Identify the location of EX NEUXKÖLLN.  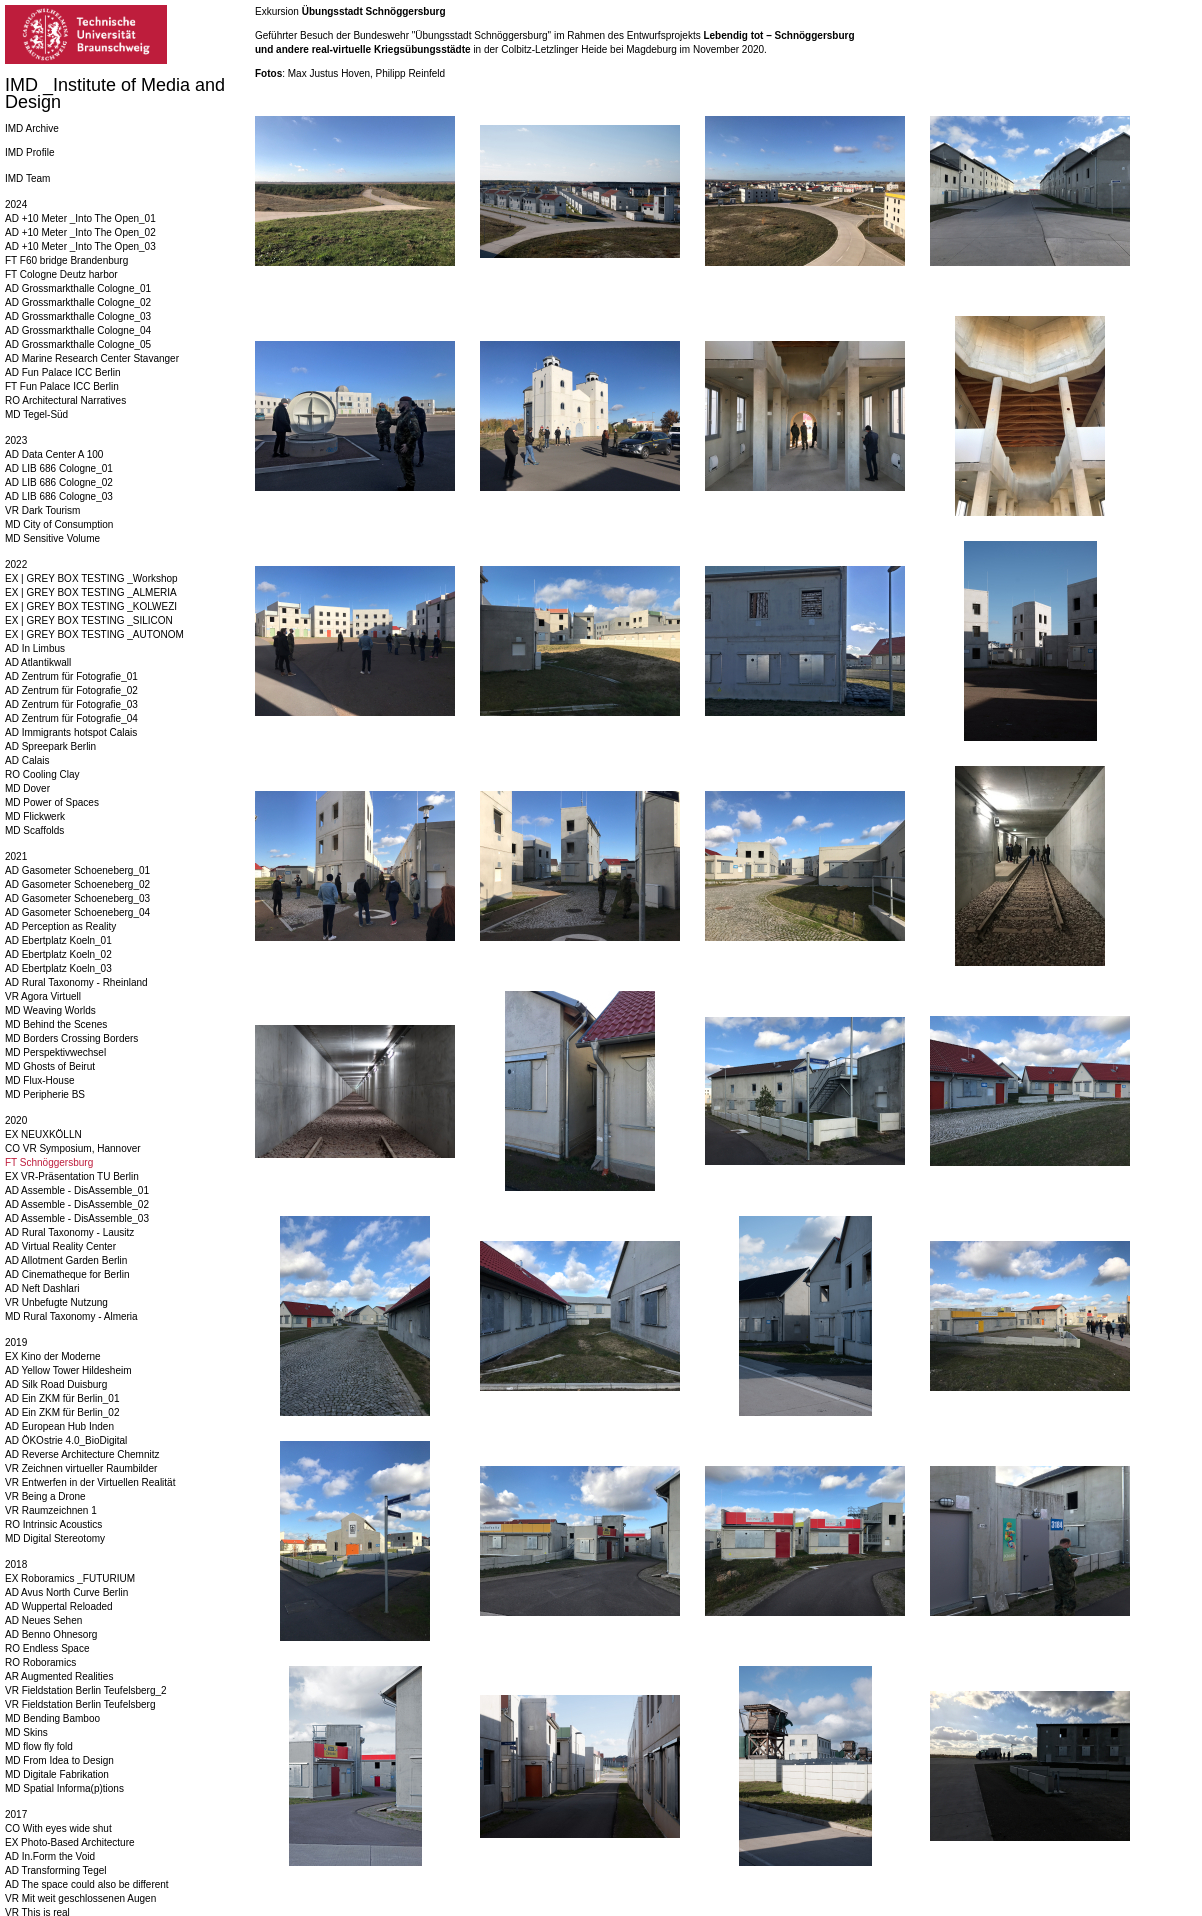
(43, 1134).